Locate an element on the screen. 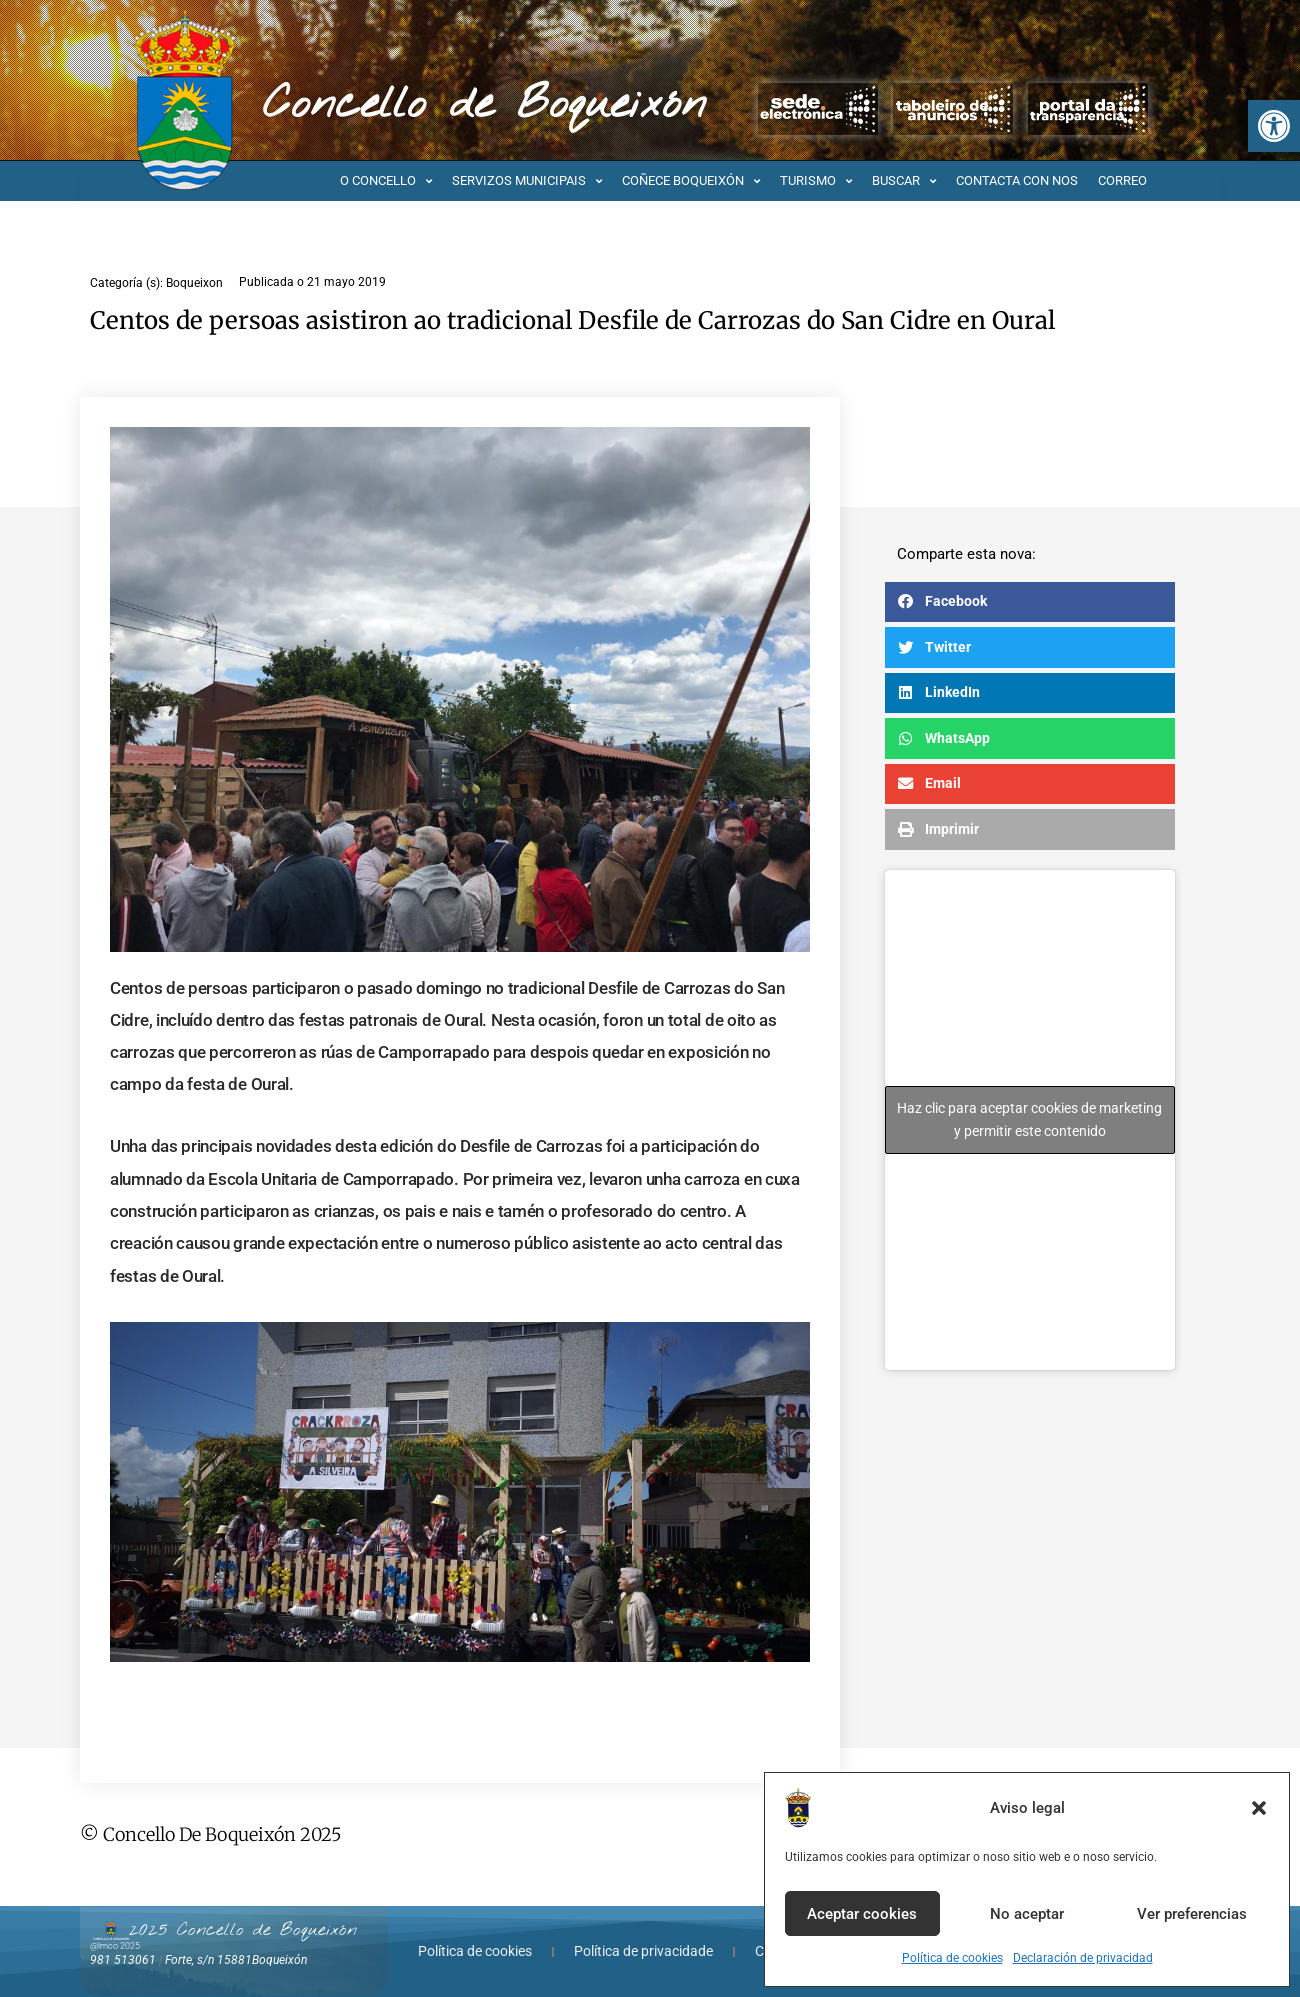  Declaración de privacidad is located at coordinates (1083, 1958).